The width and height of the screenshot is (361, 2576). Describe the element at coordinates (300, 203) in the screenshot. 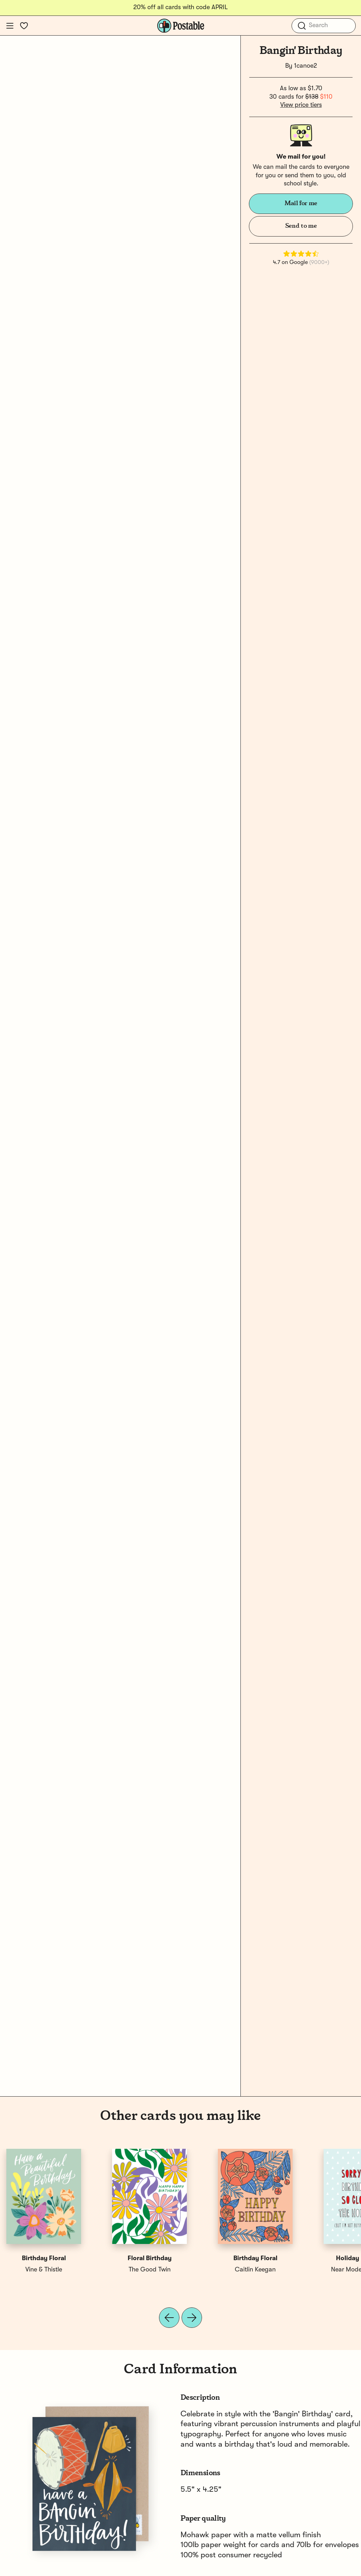

I see `Mail for me` at that location.